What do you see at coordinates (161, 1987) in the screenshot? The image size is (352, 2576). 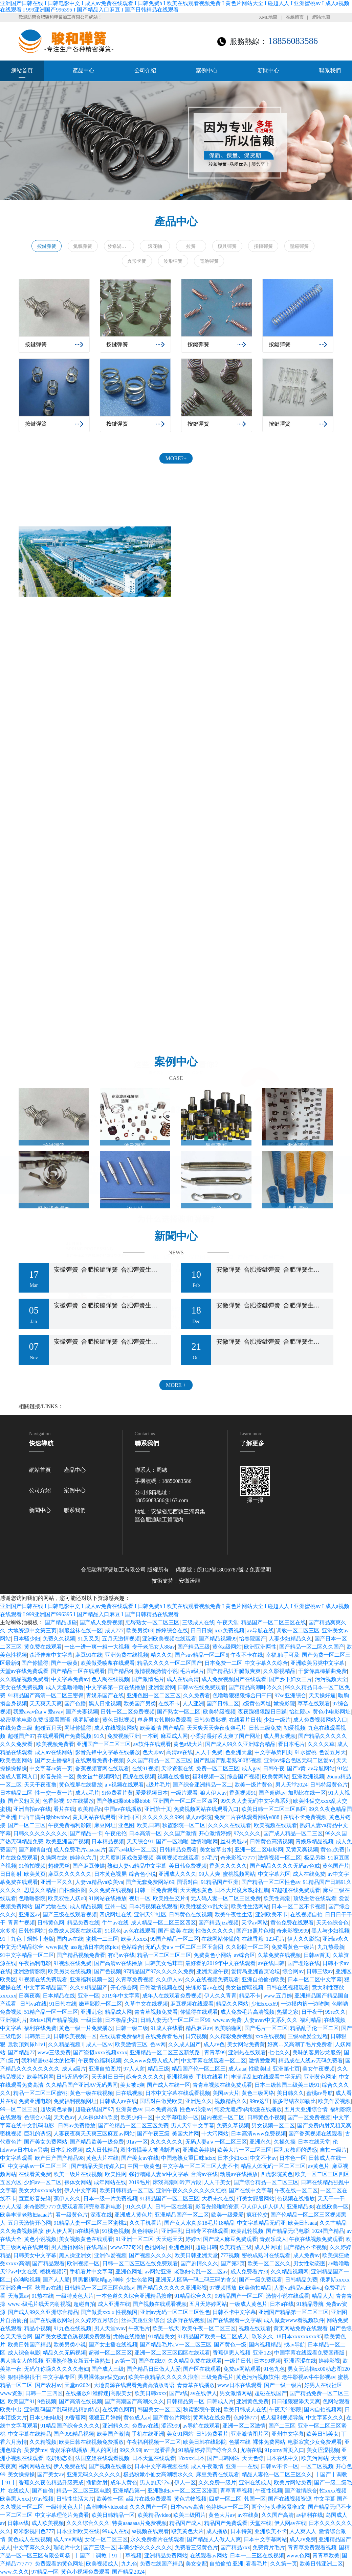 I see `日韩激情视频在线` at bounding box center [161, 1987].